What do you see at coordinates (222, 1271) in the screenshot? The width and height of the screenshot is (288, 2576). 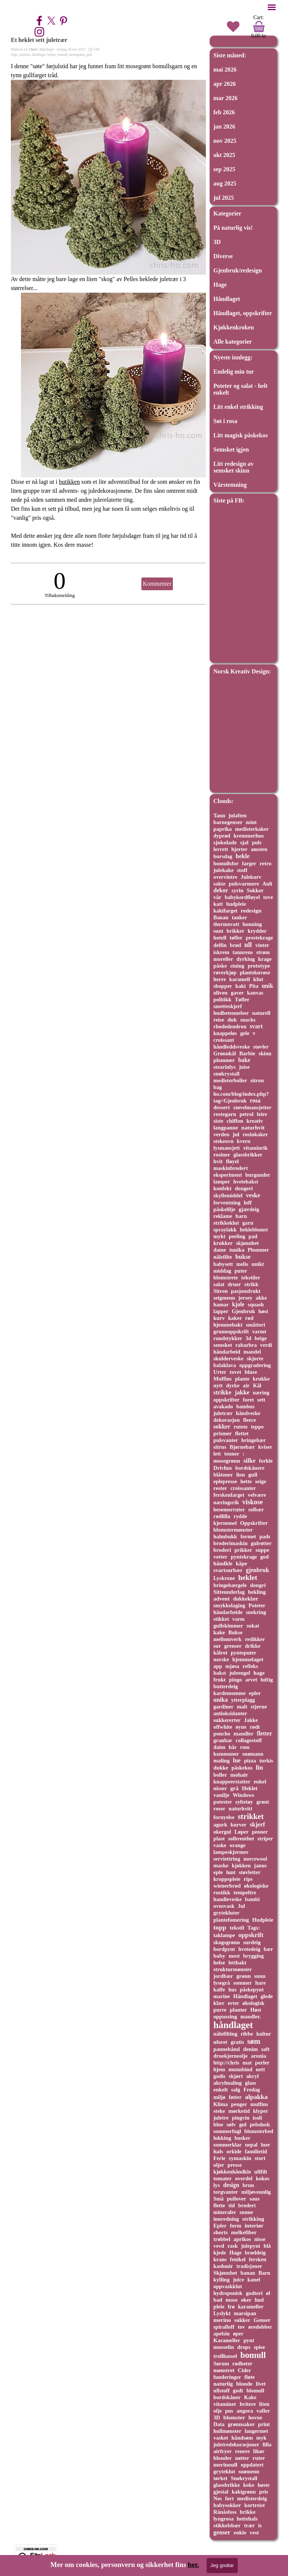 I see `middag` at bounding box center [222, 1271].